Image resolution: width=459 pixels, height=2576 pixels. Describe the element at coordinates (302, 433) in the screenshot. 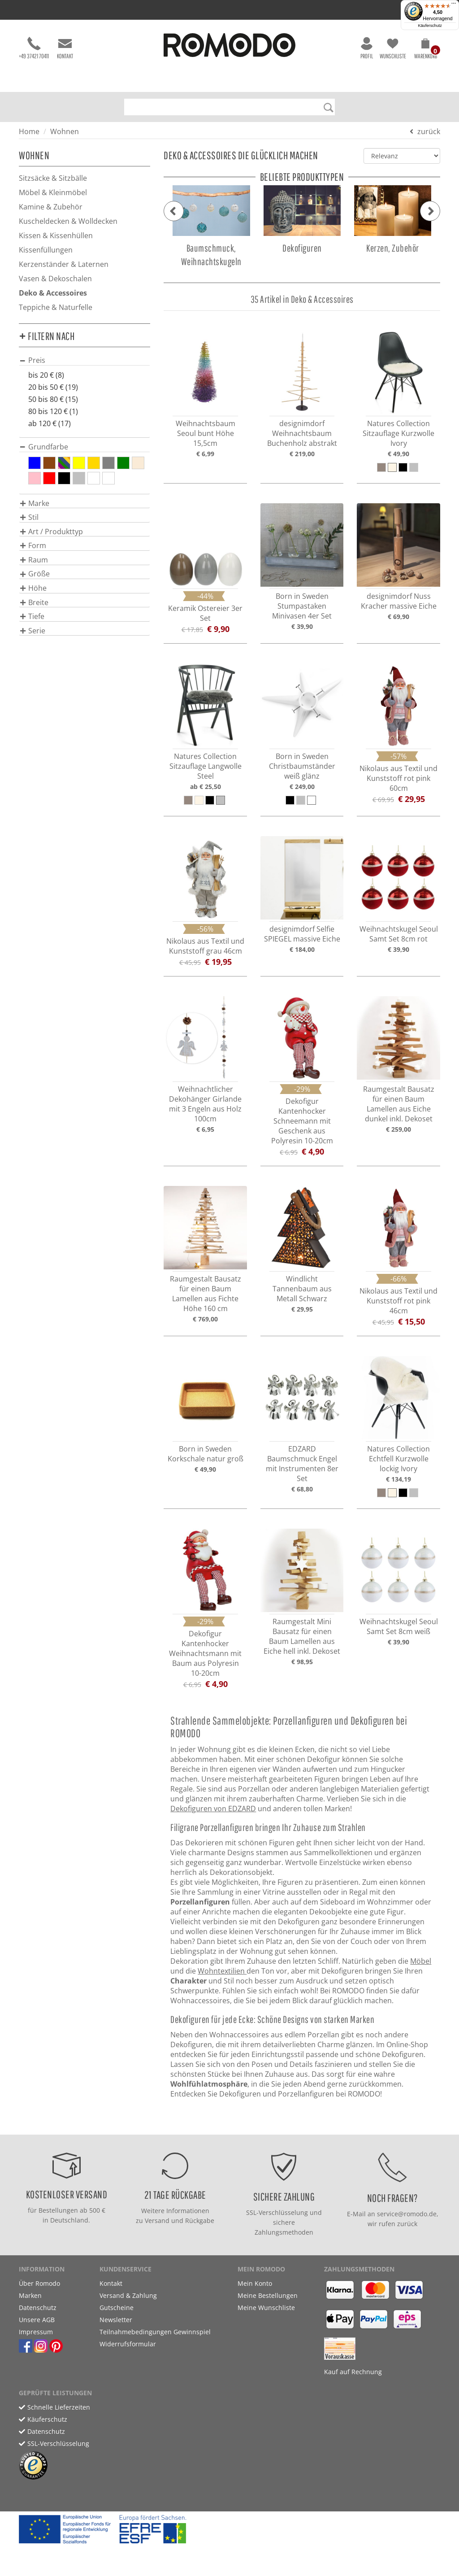

I see `designimdorf Weihnachtsbaum Buchenholz abstrakt` at that location.